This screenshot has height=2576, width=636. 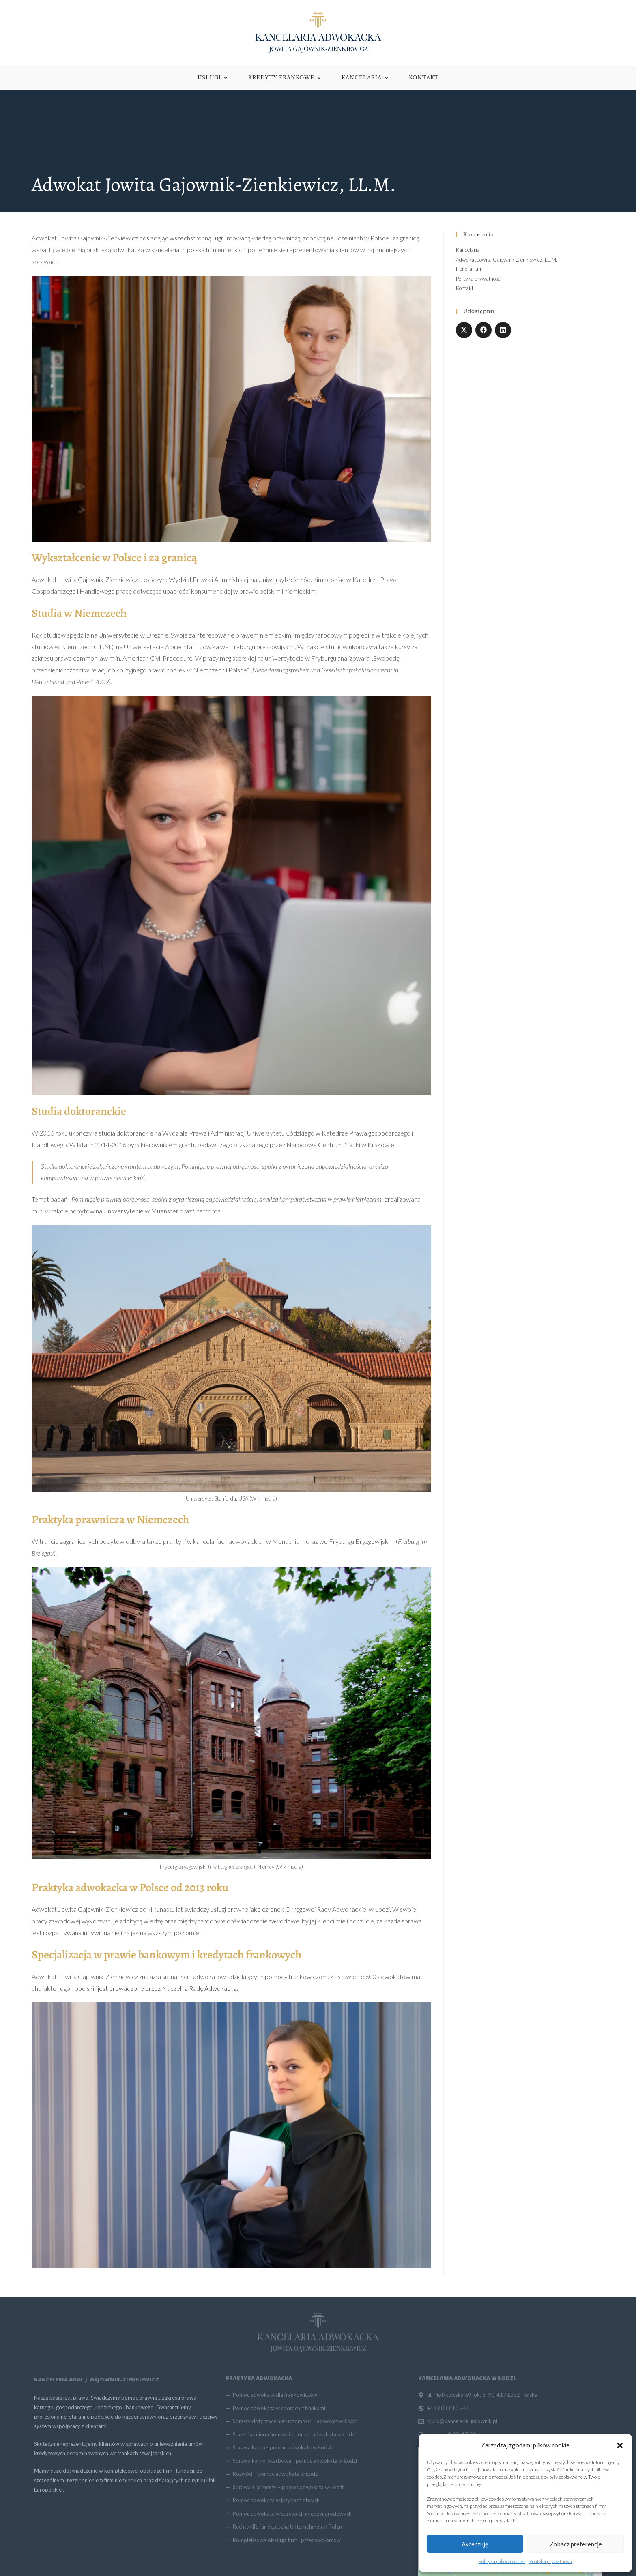 I want to click on Polityka plików cookies, so click(x=502, y=2561).